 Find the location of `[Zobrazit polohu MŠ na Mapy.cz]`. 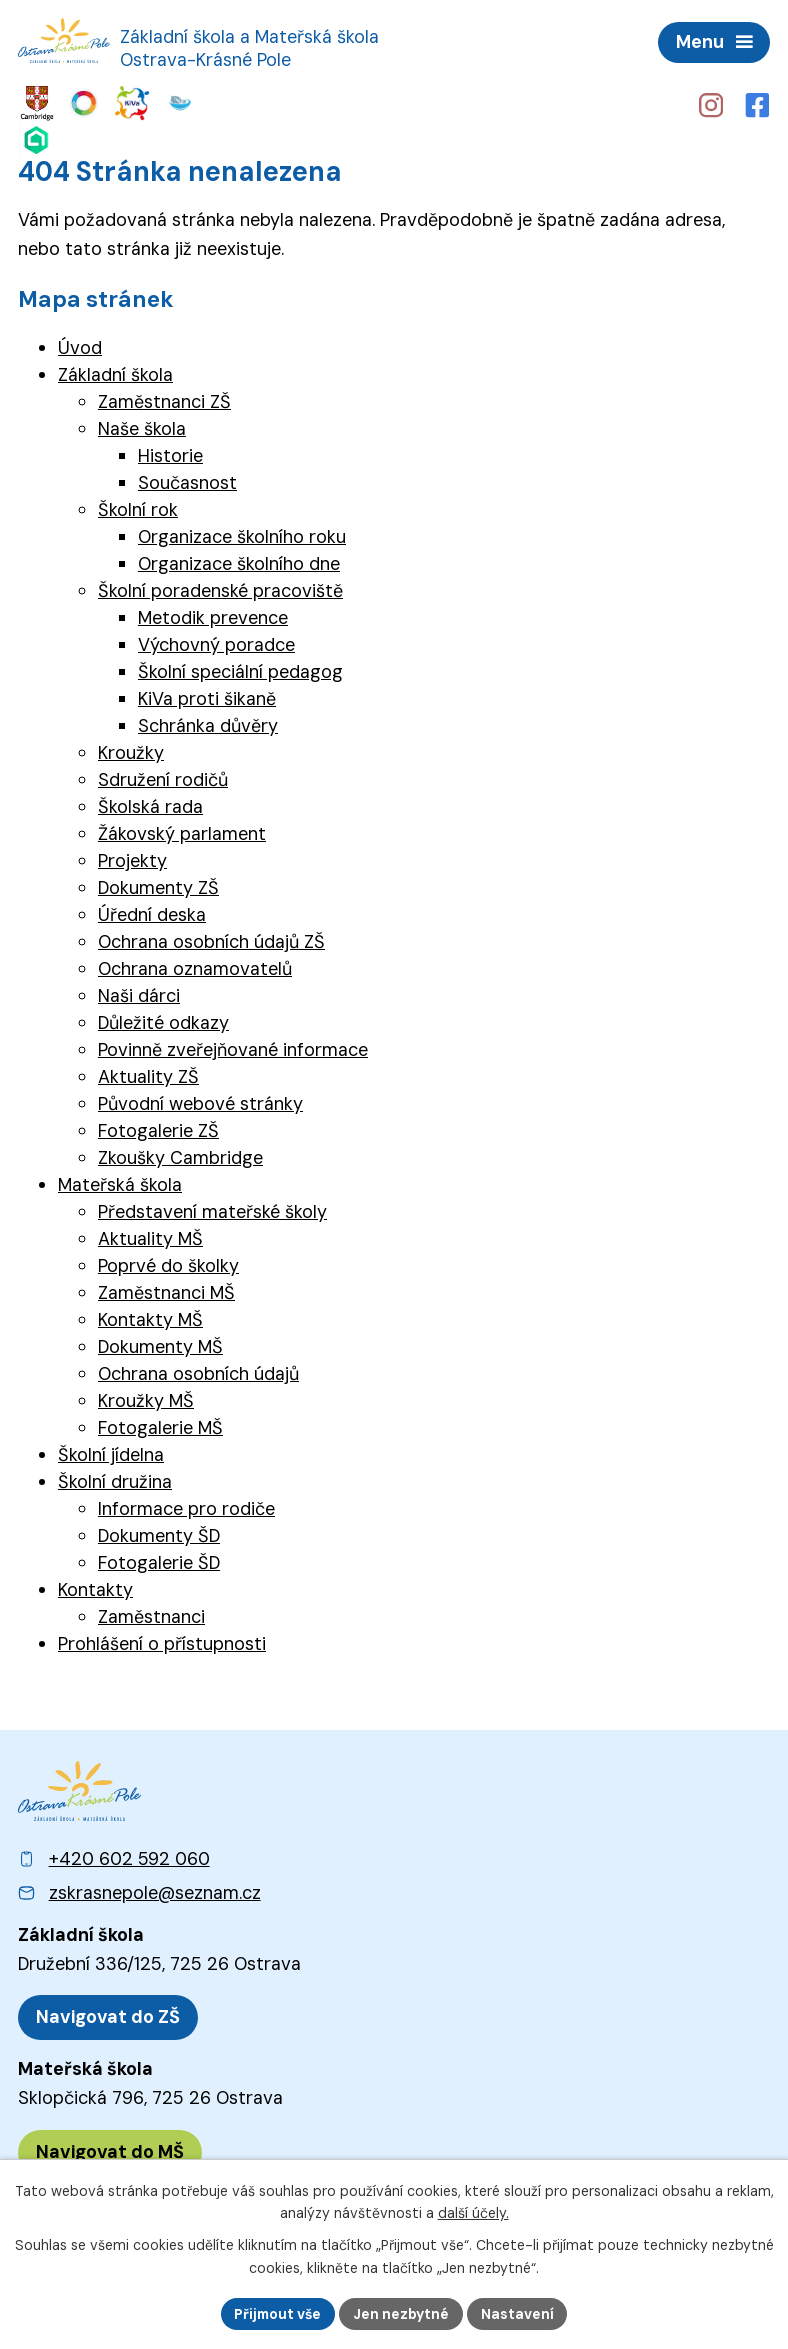

[Zobrazit polohu MŠ na Mapy.cz] is located at coordinates (110, 2148).